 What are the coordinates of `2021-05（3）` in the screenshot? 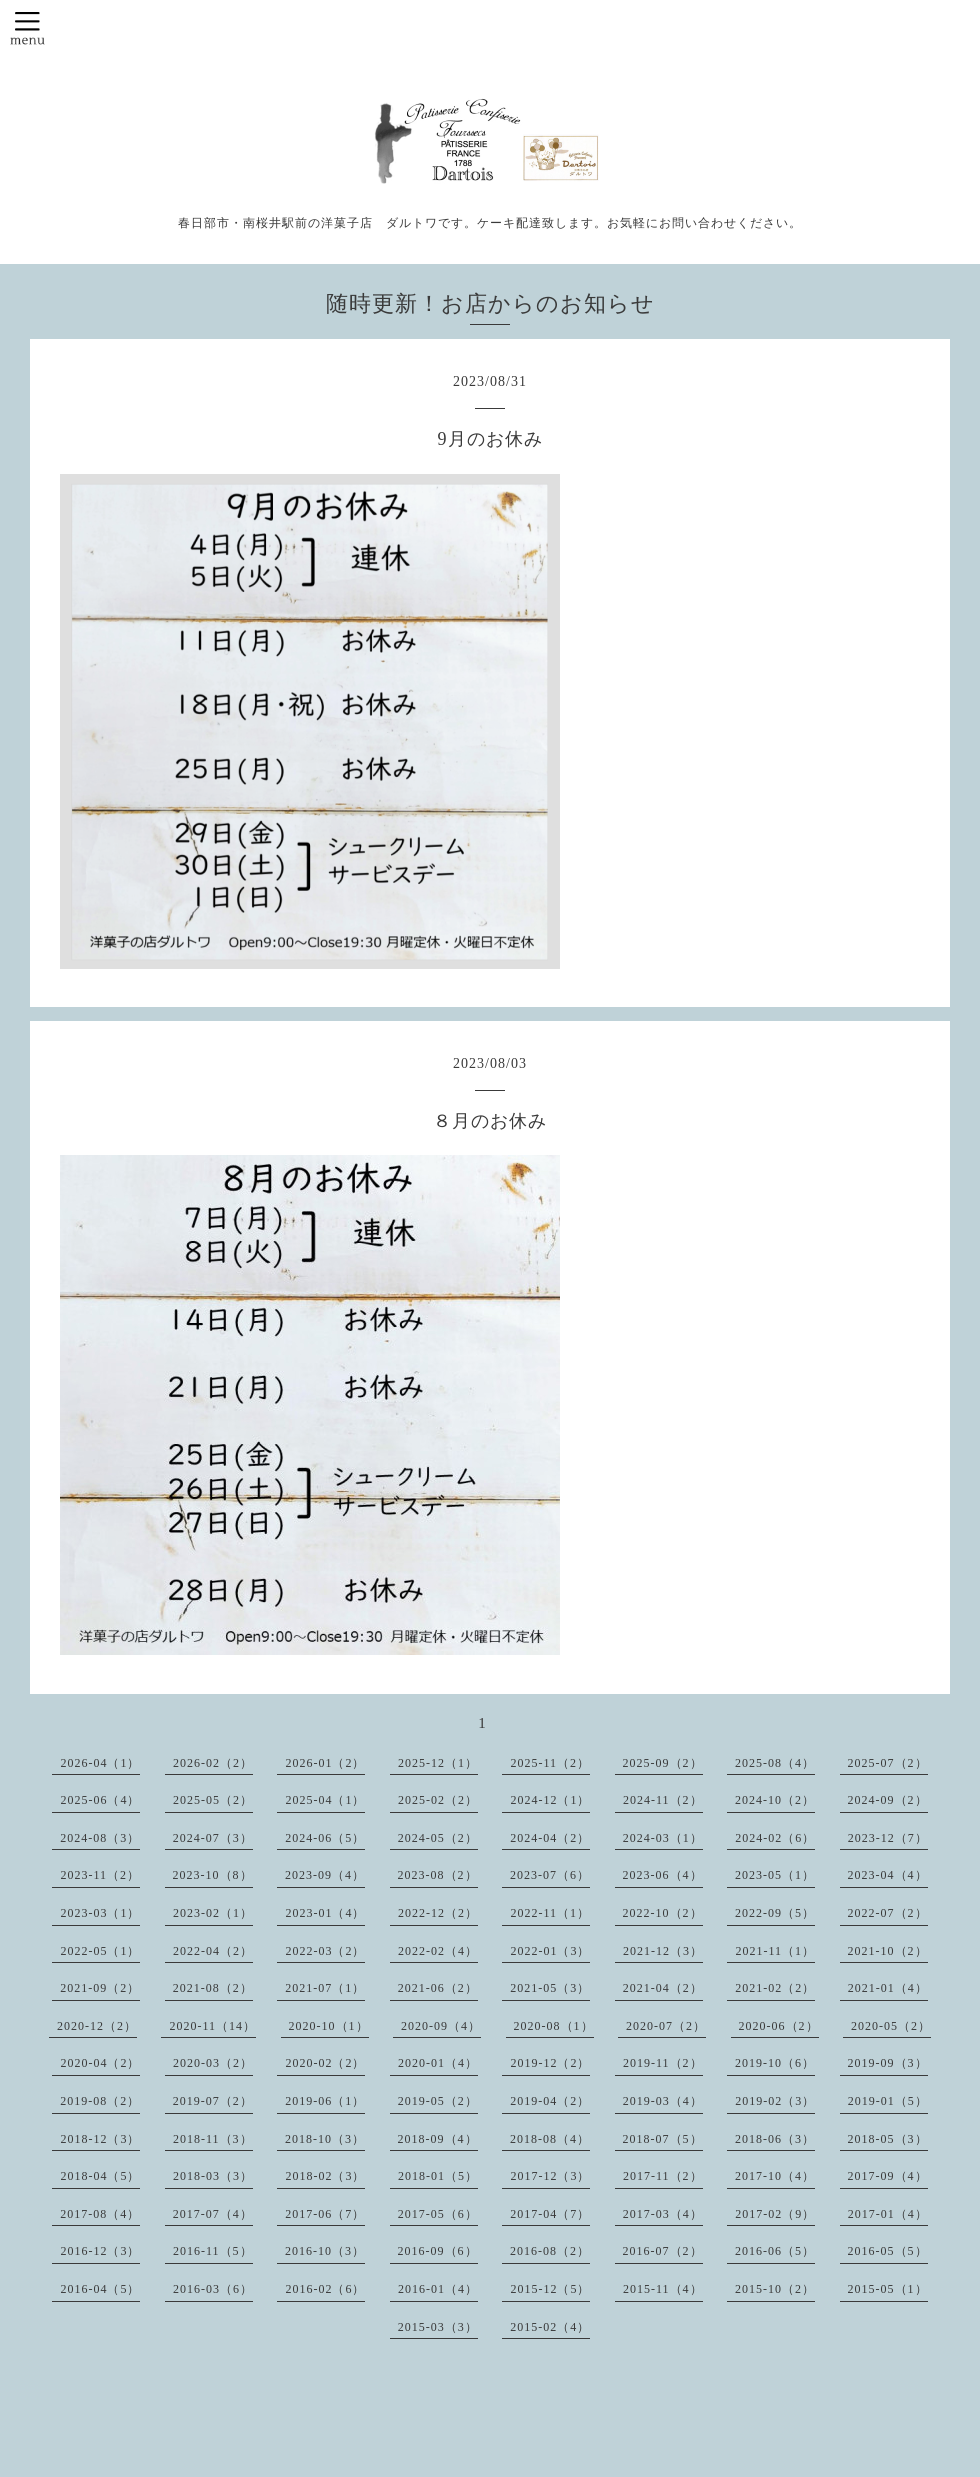 It's located at (550, 1988).